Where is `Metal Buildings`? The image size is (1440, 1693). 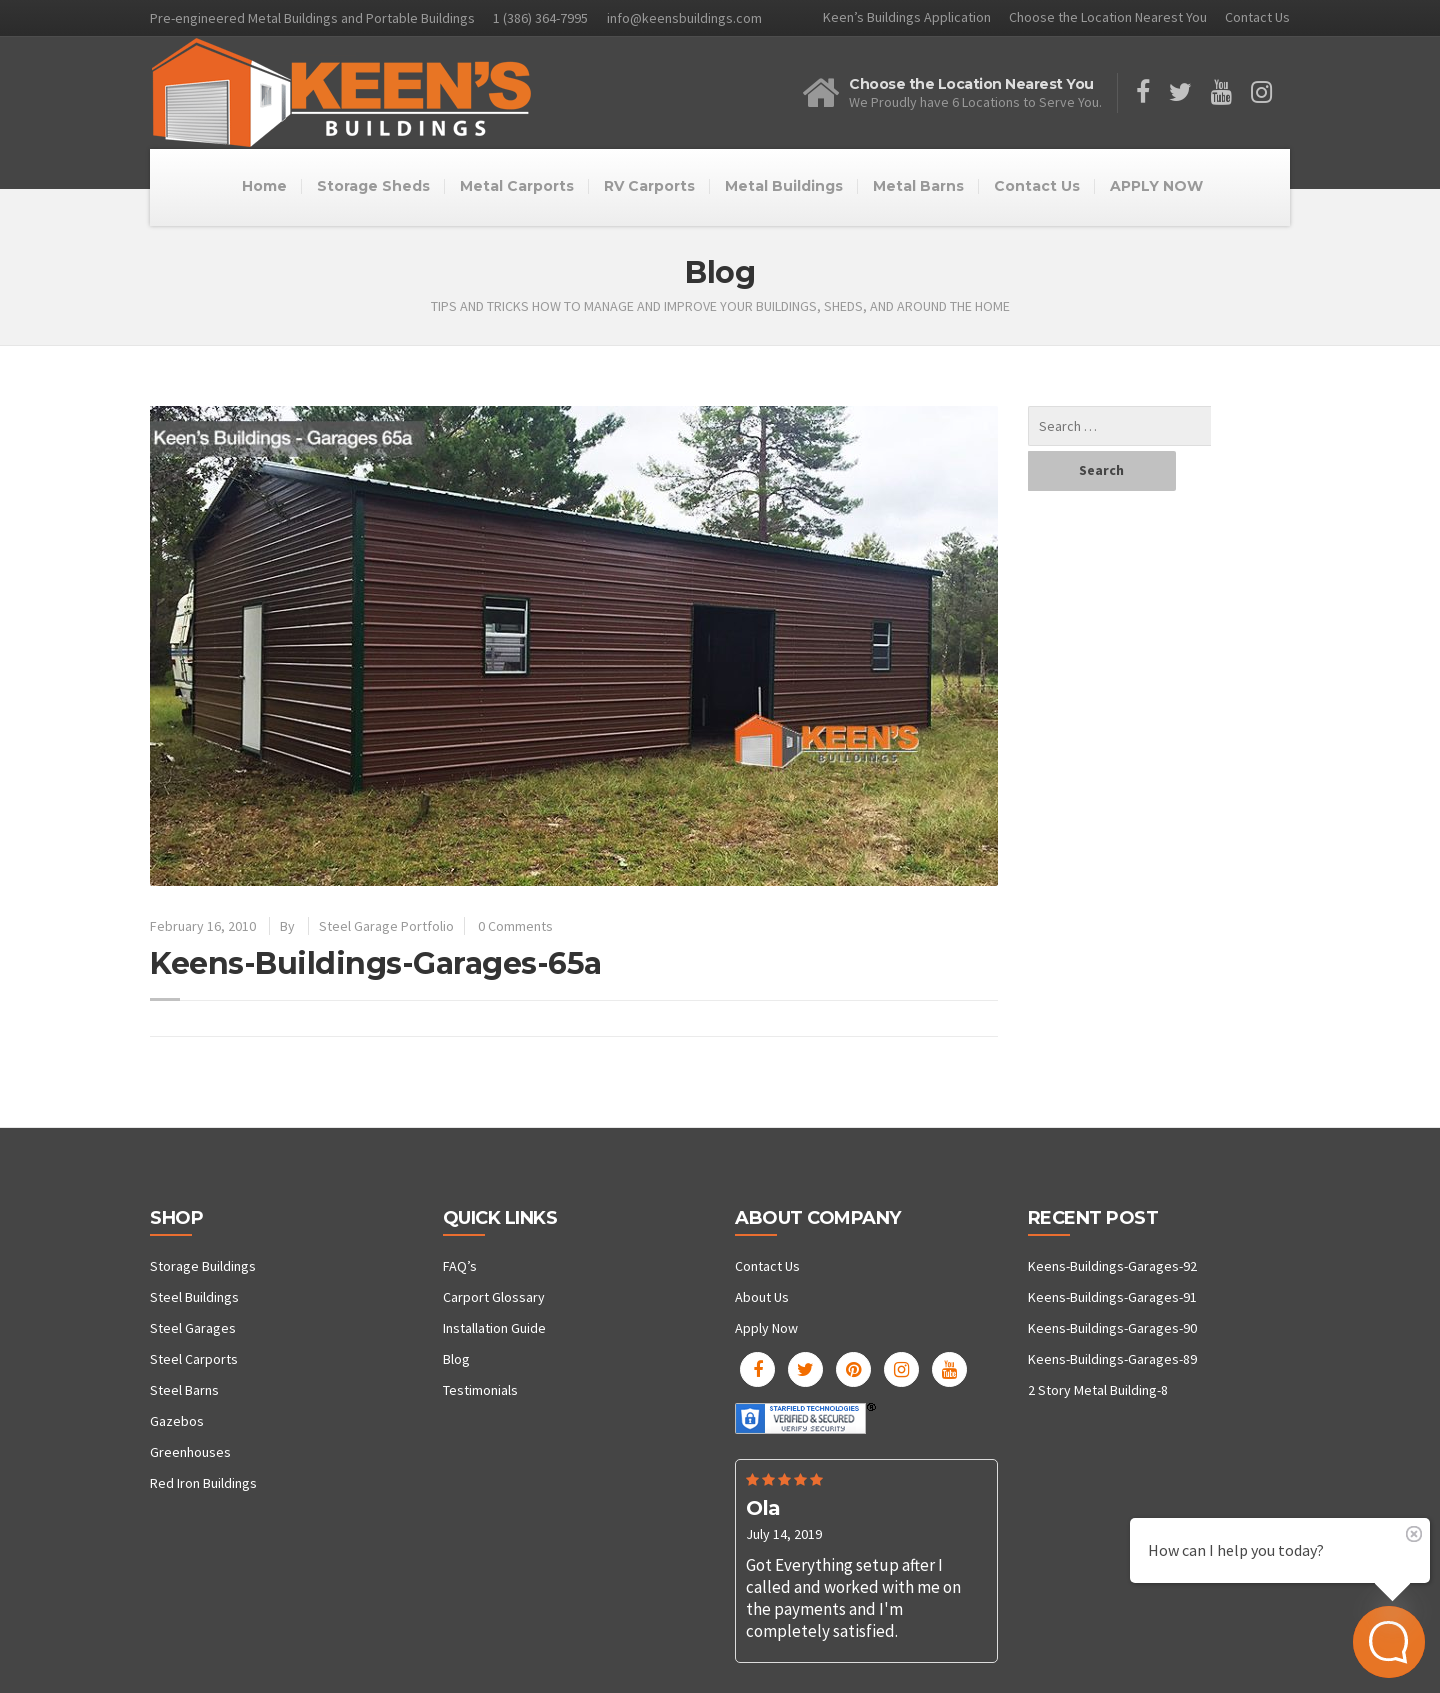
Metal Buildings is located at coordinates (784, 186).